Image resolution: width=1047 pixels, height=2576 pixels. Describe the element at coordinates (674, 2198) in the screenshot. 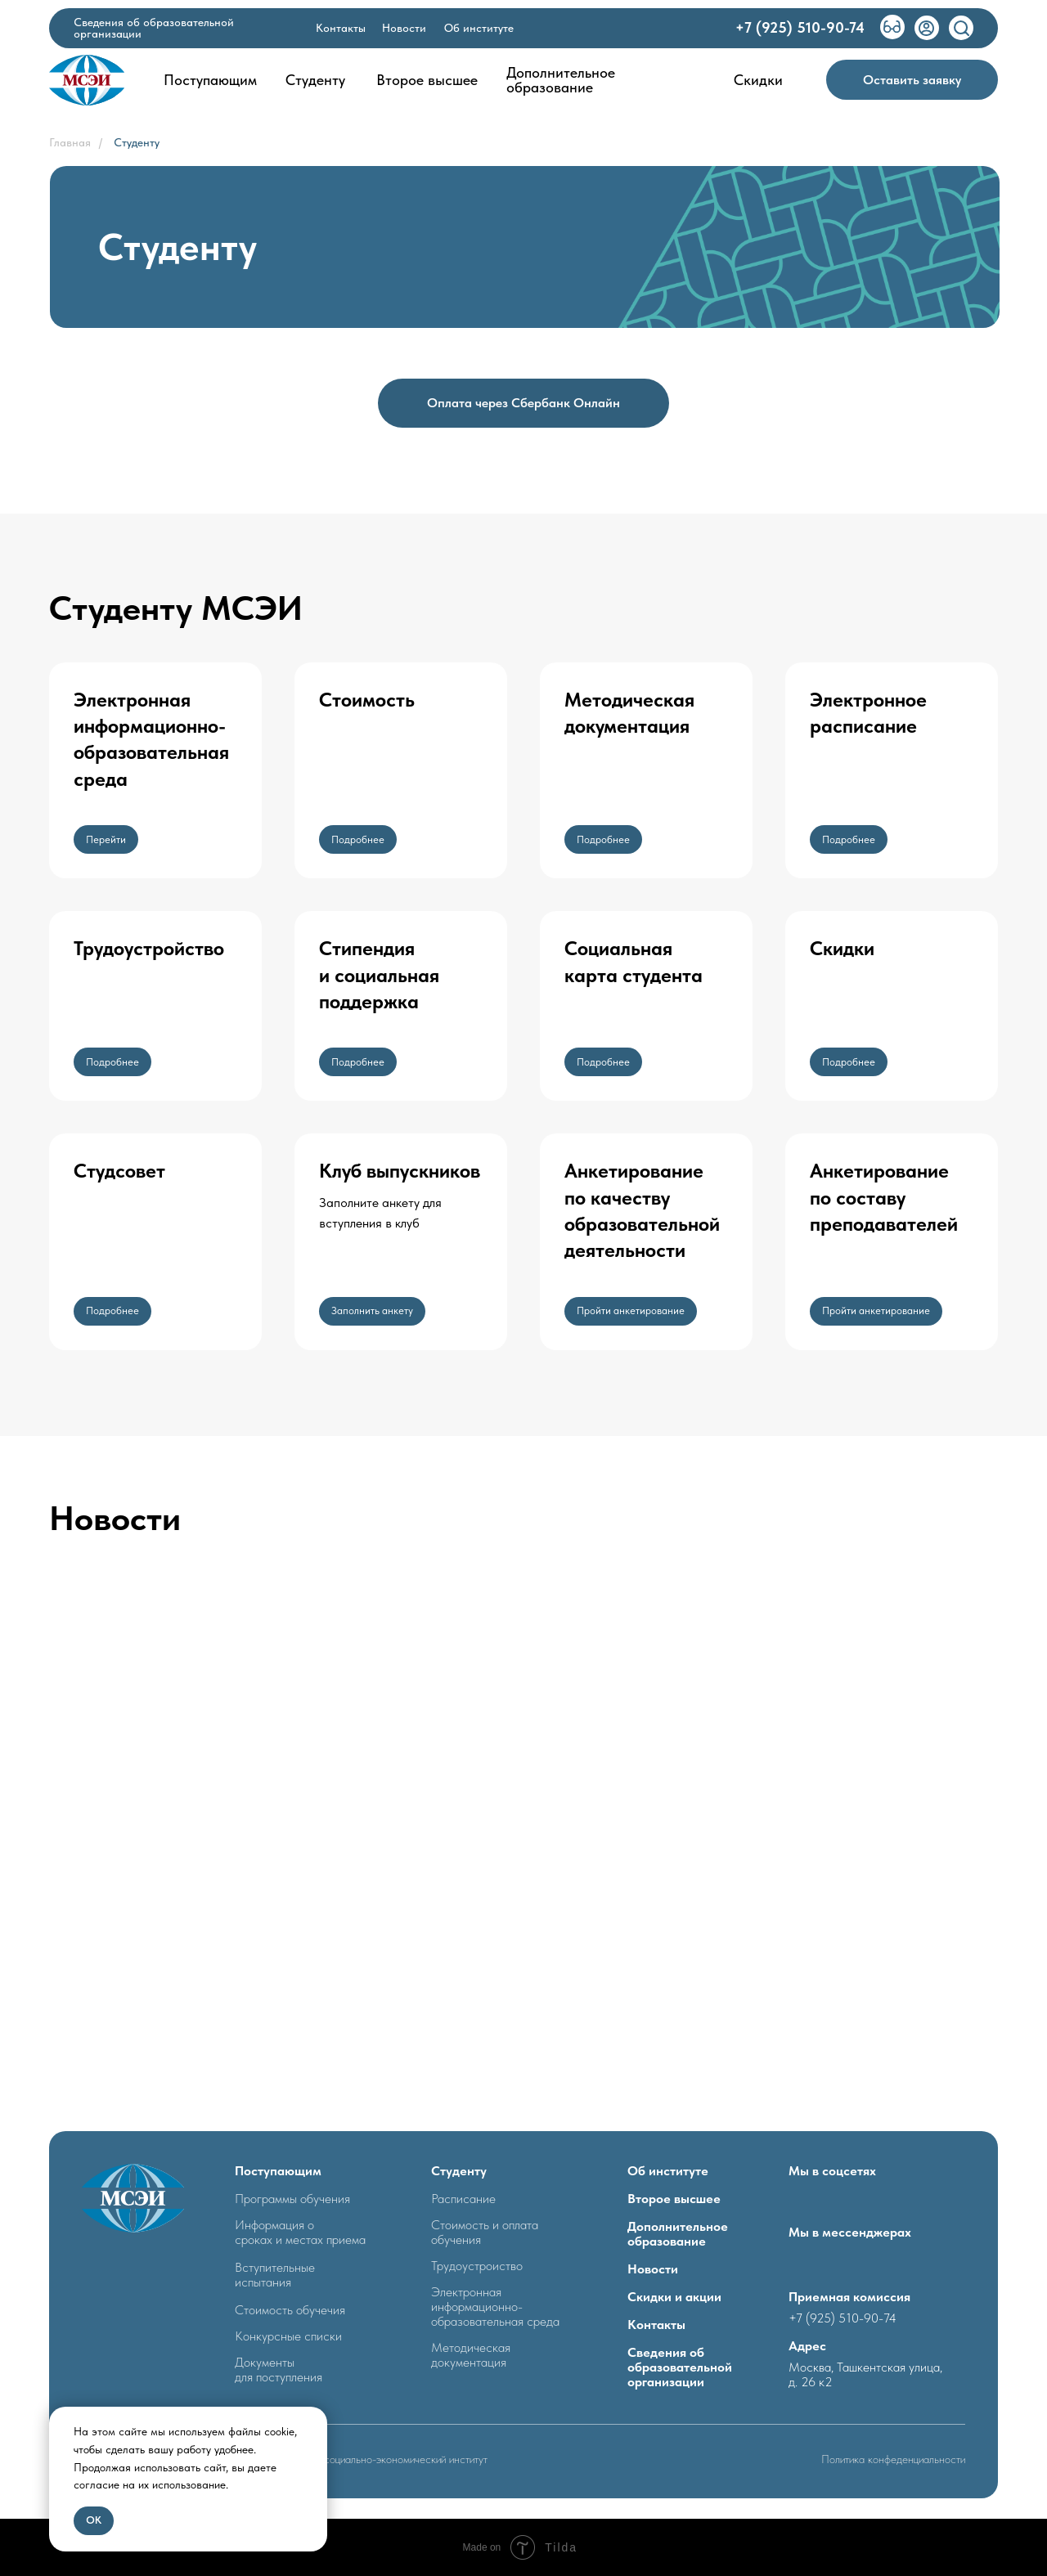

I see `Второе высшее` at that location.